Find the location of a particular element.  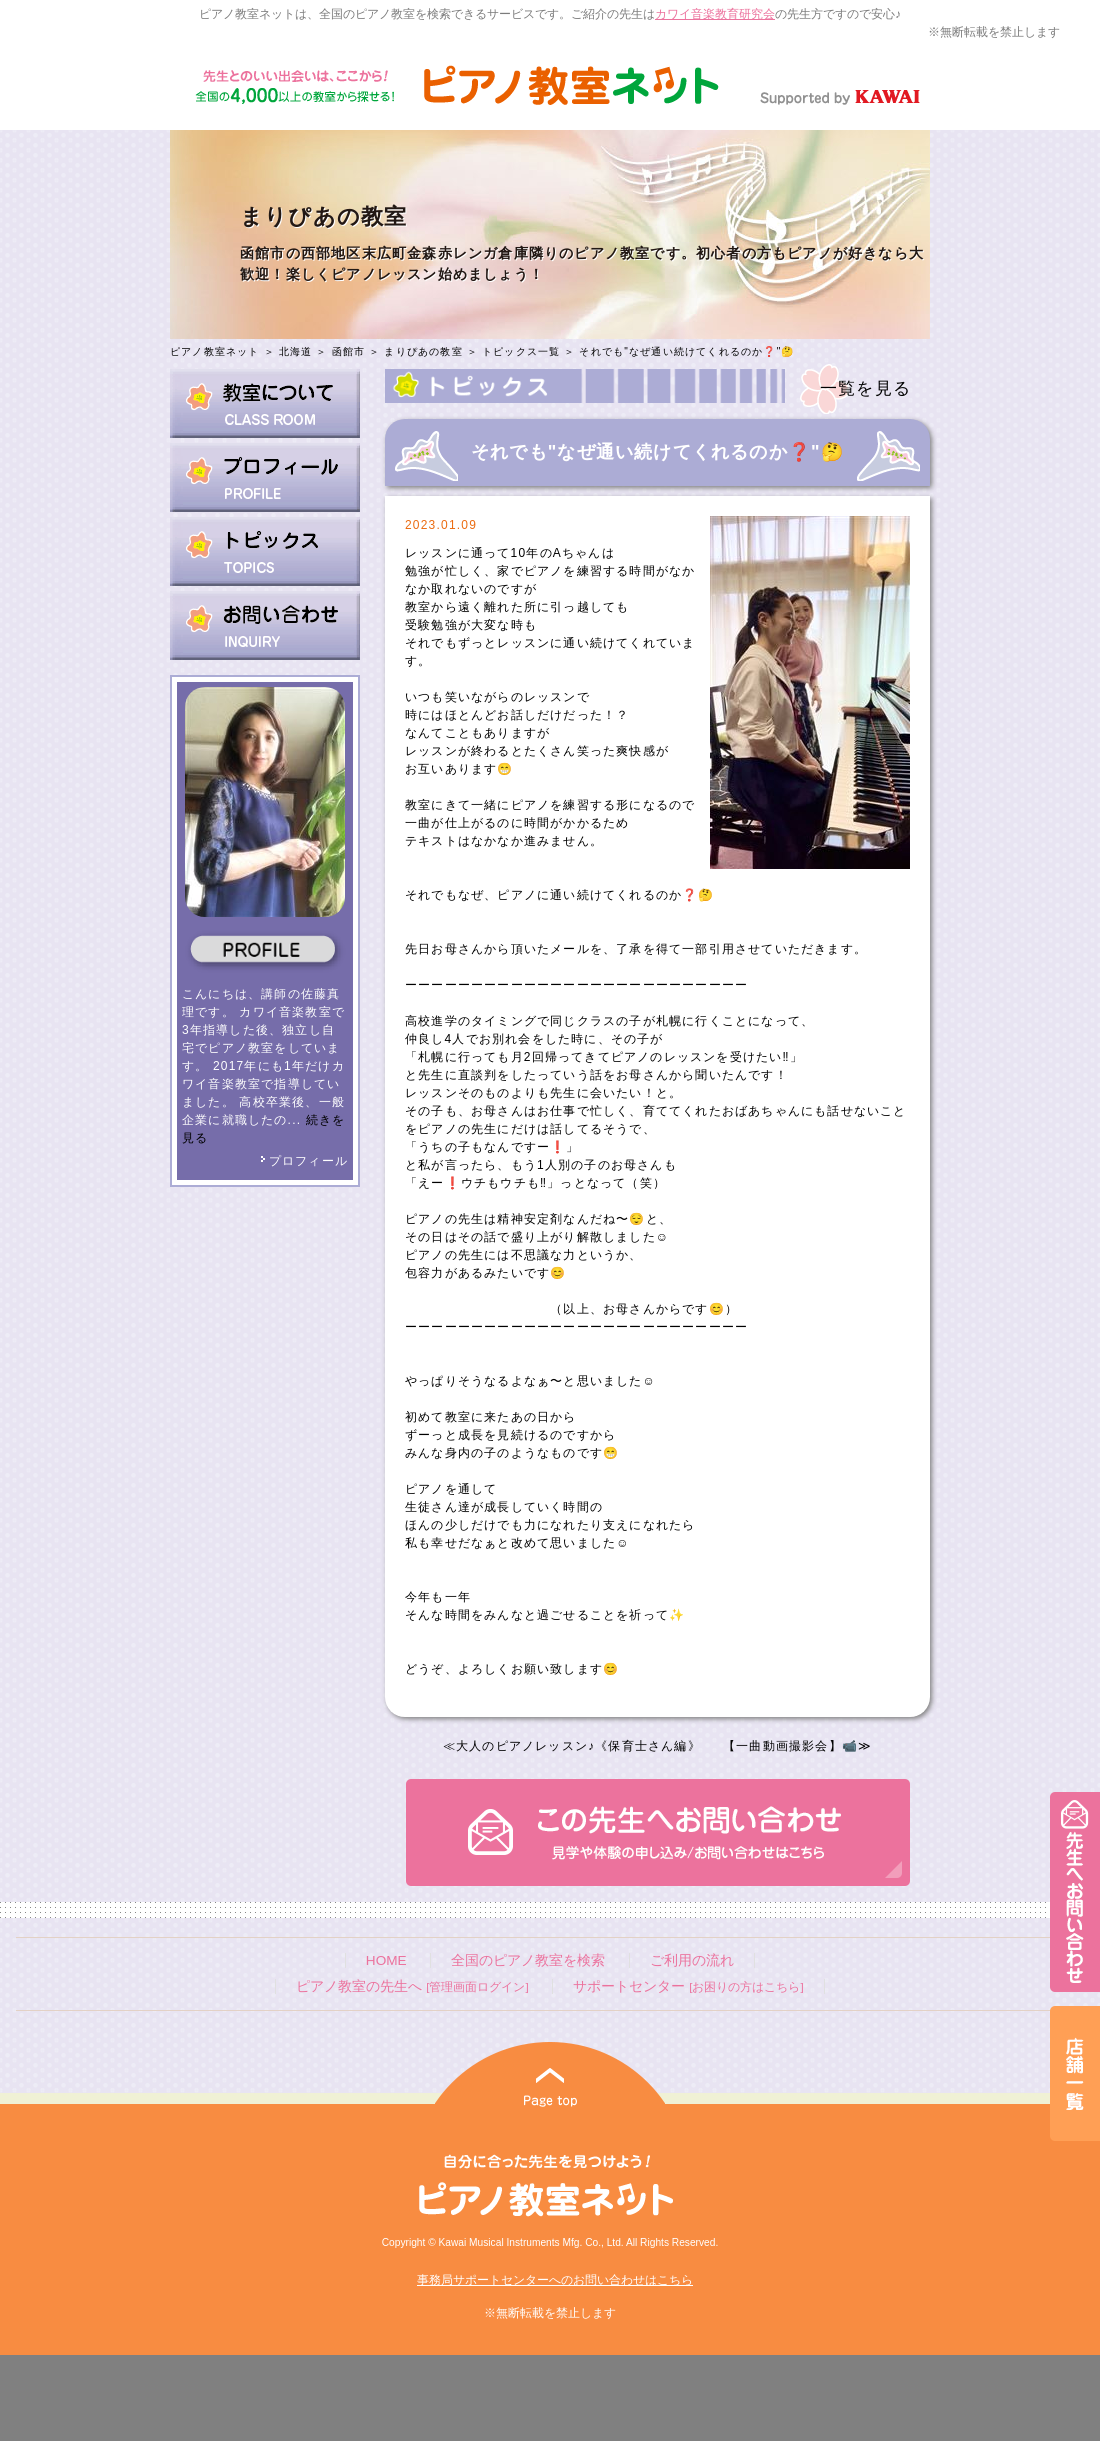

トピックス一覧 is located at coordinates (521, 351).